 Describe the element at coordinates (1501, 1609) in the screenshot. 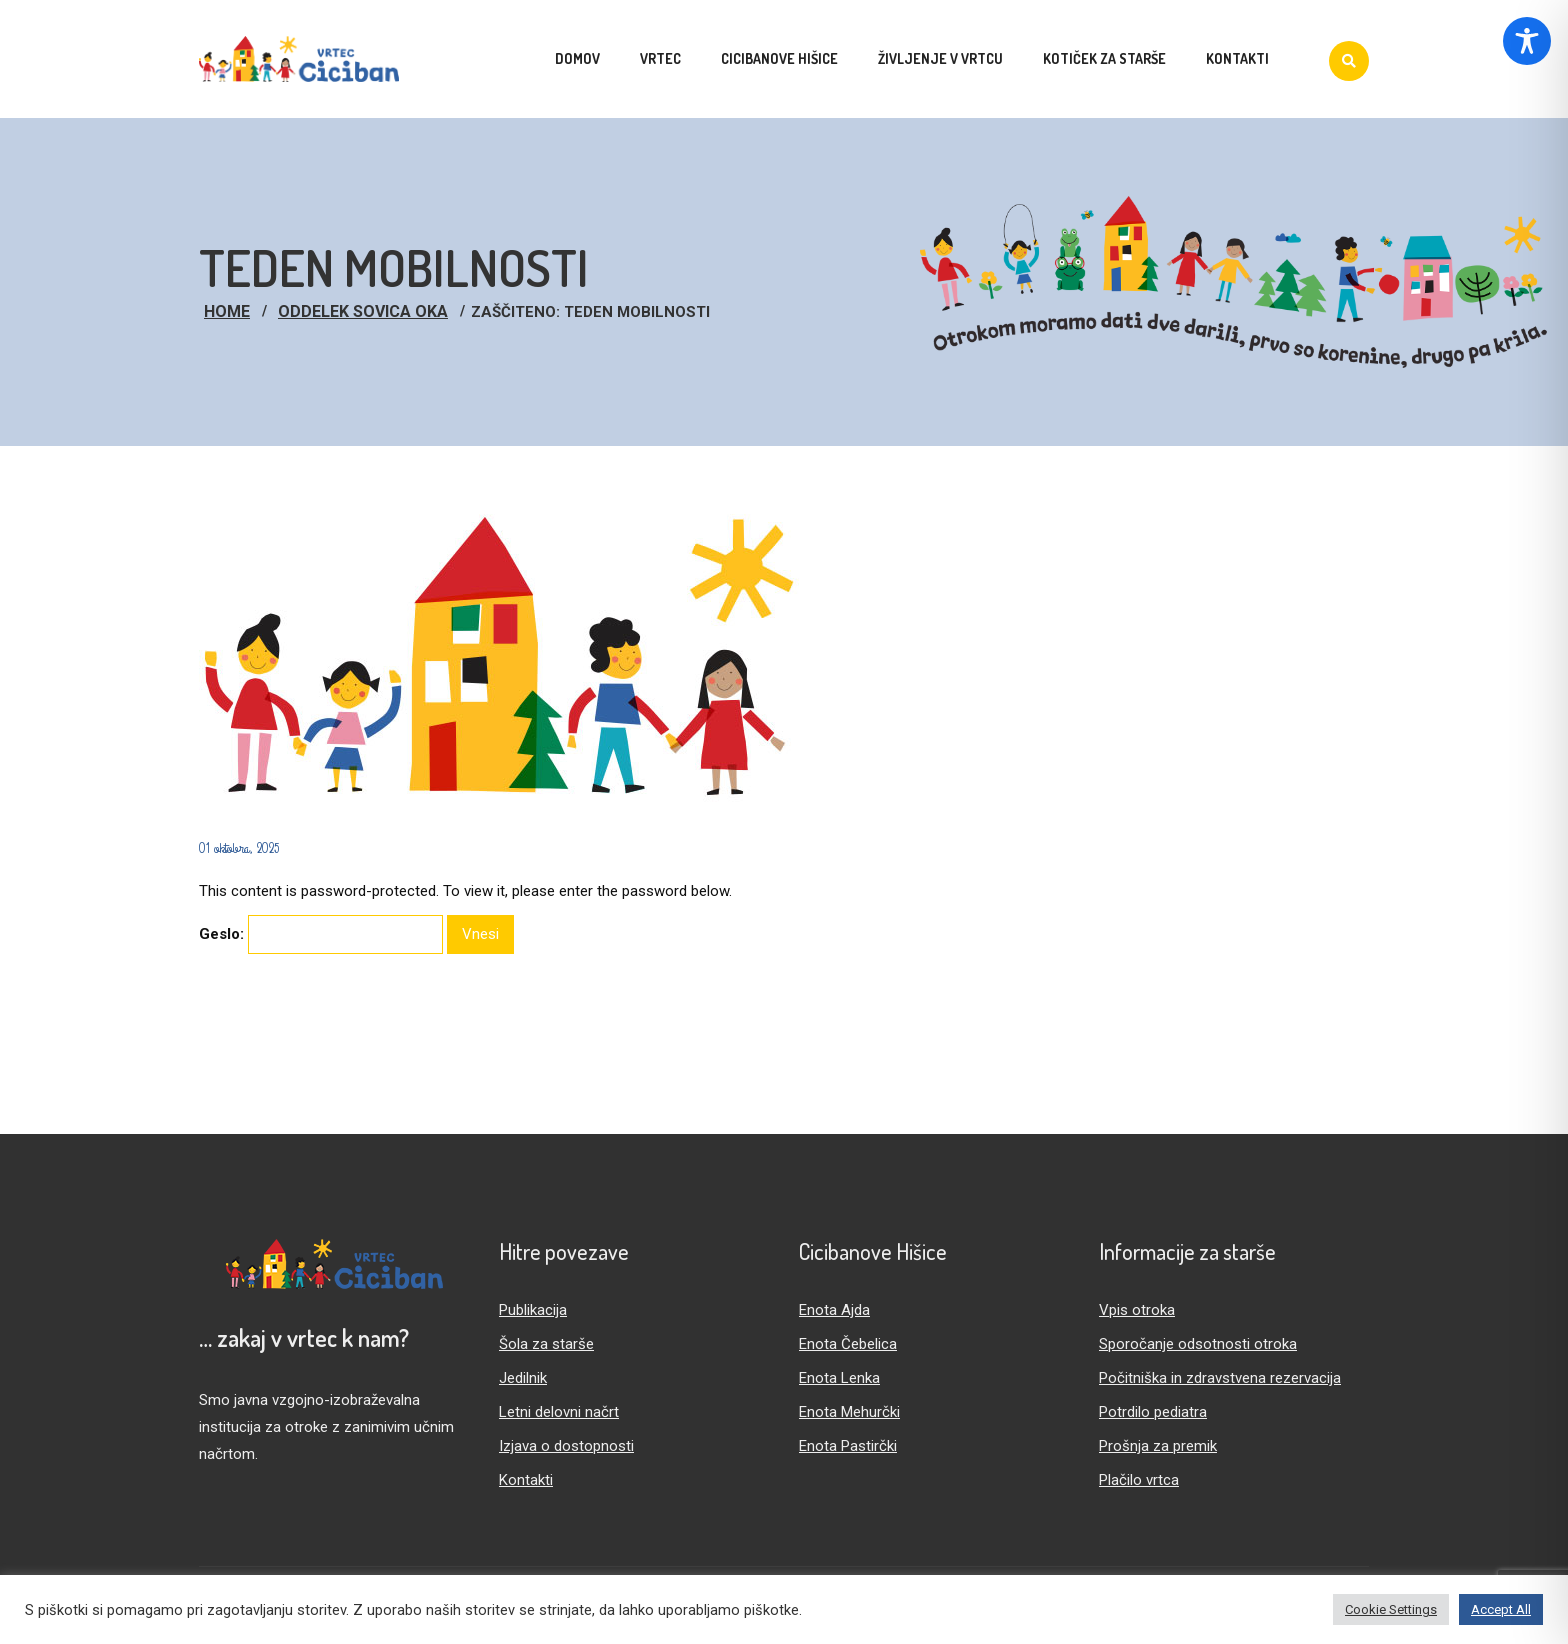

I see `Accept All [button]` at that location.